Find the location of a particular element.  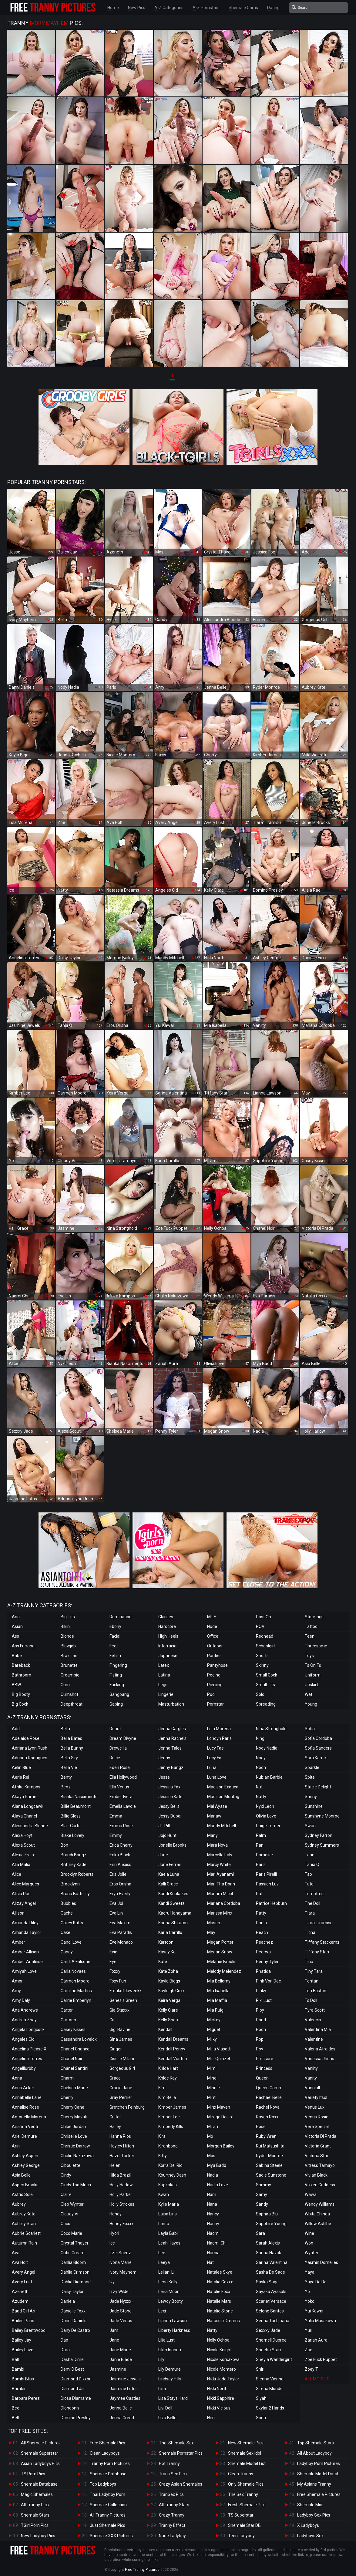

Shorts is located at coordinates (262, 1655).